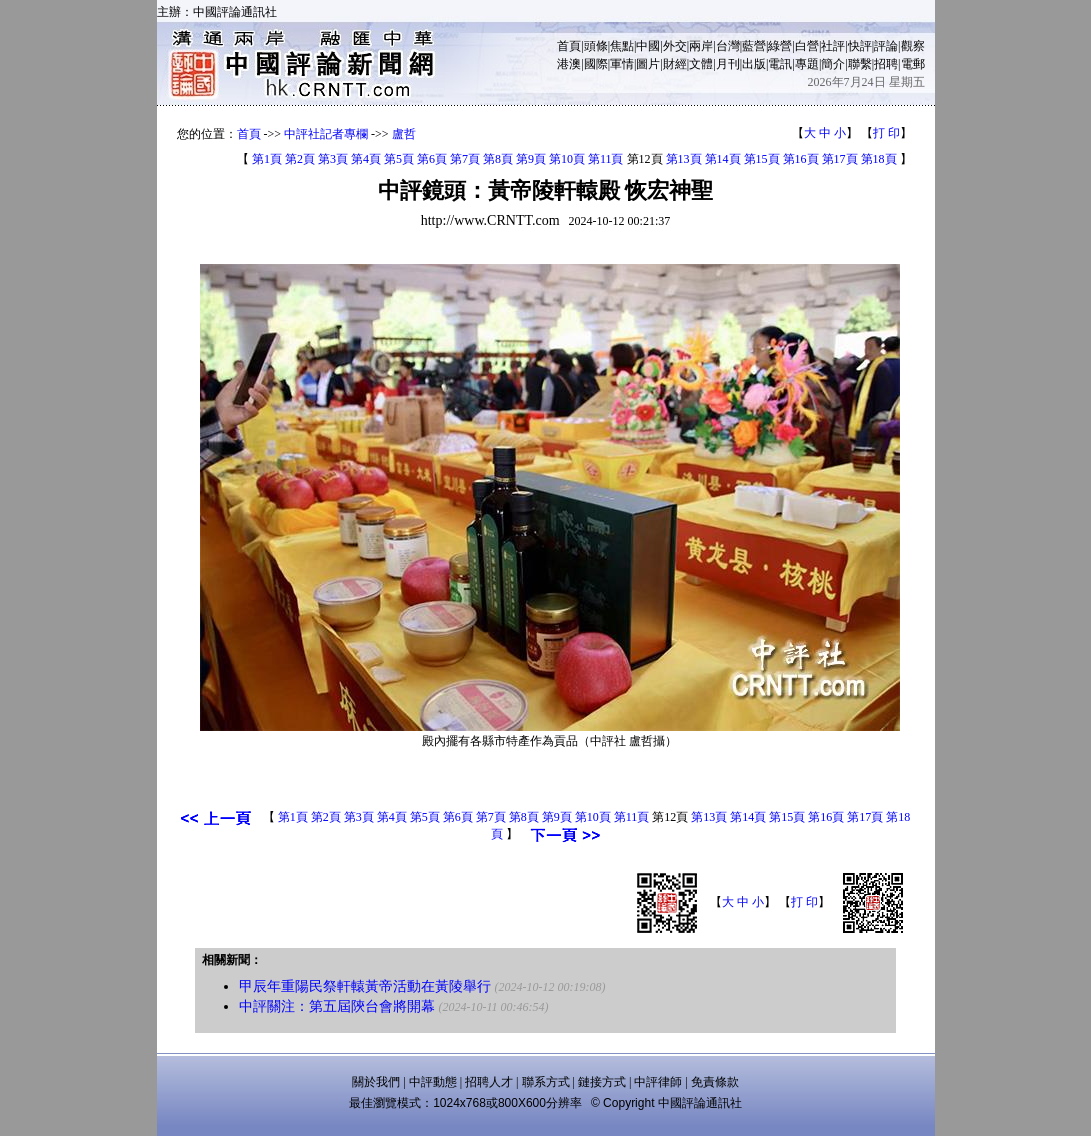  Describe the element at coordinates (886, 133) in the screenshot. I see `打 印` at that location.